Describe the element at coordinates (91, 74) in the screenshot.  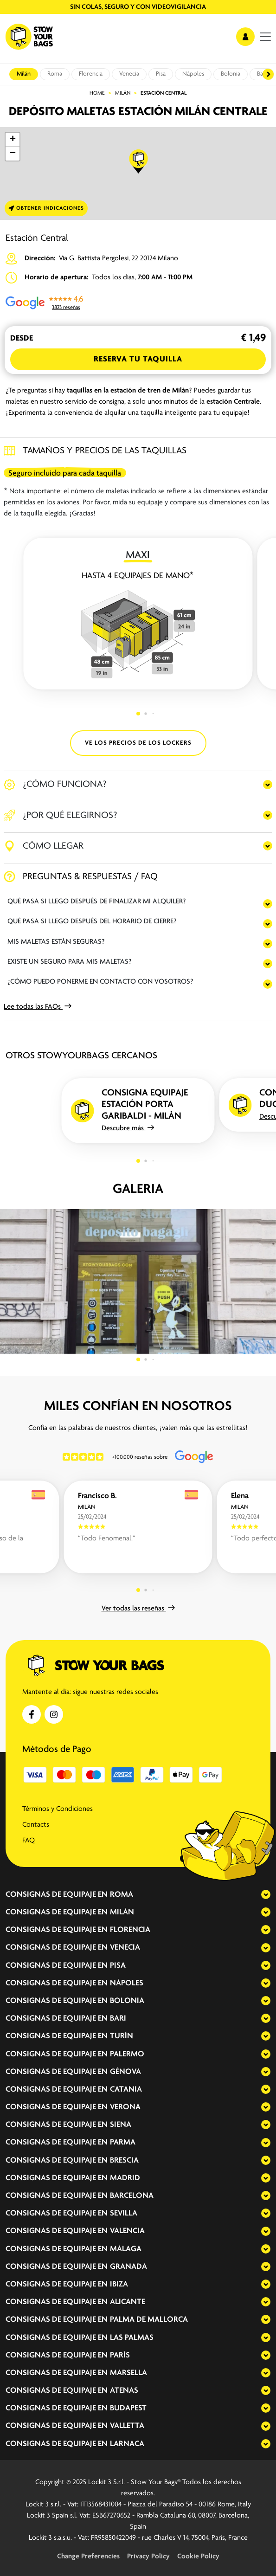
I see `Florencia` at that location.